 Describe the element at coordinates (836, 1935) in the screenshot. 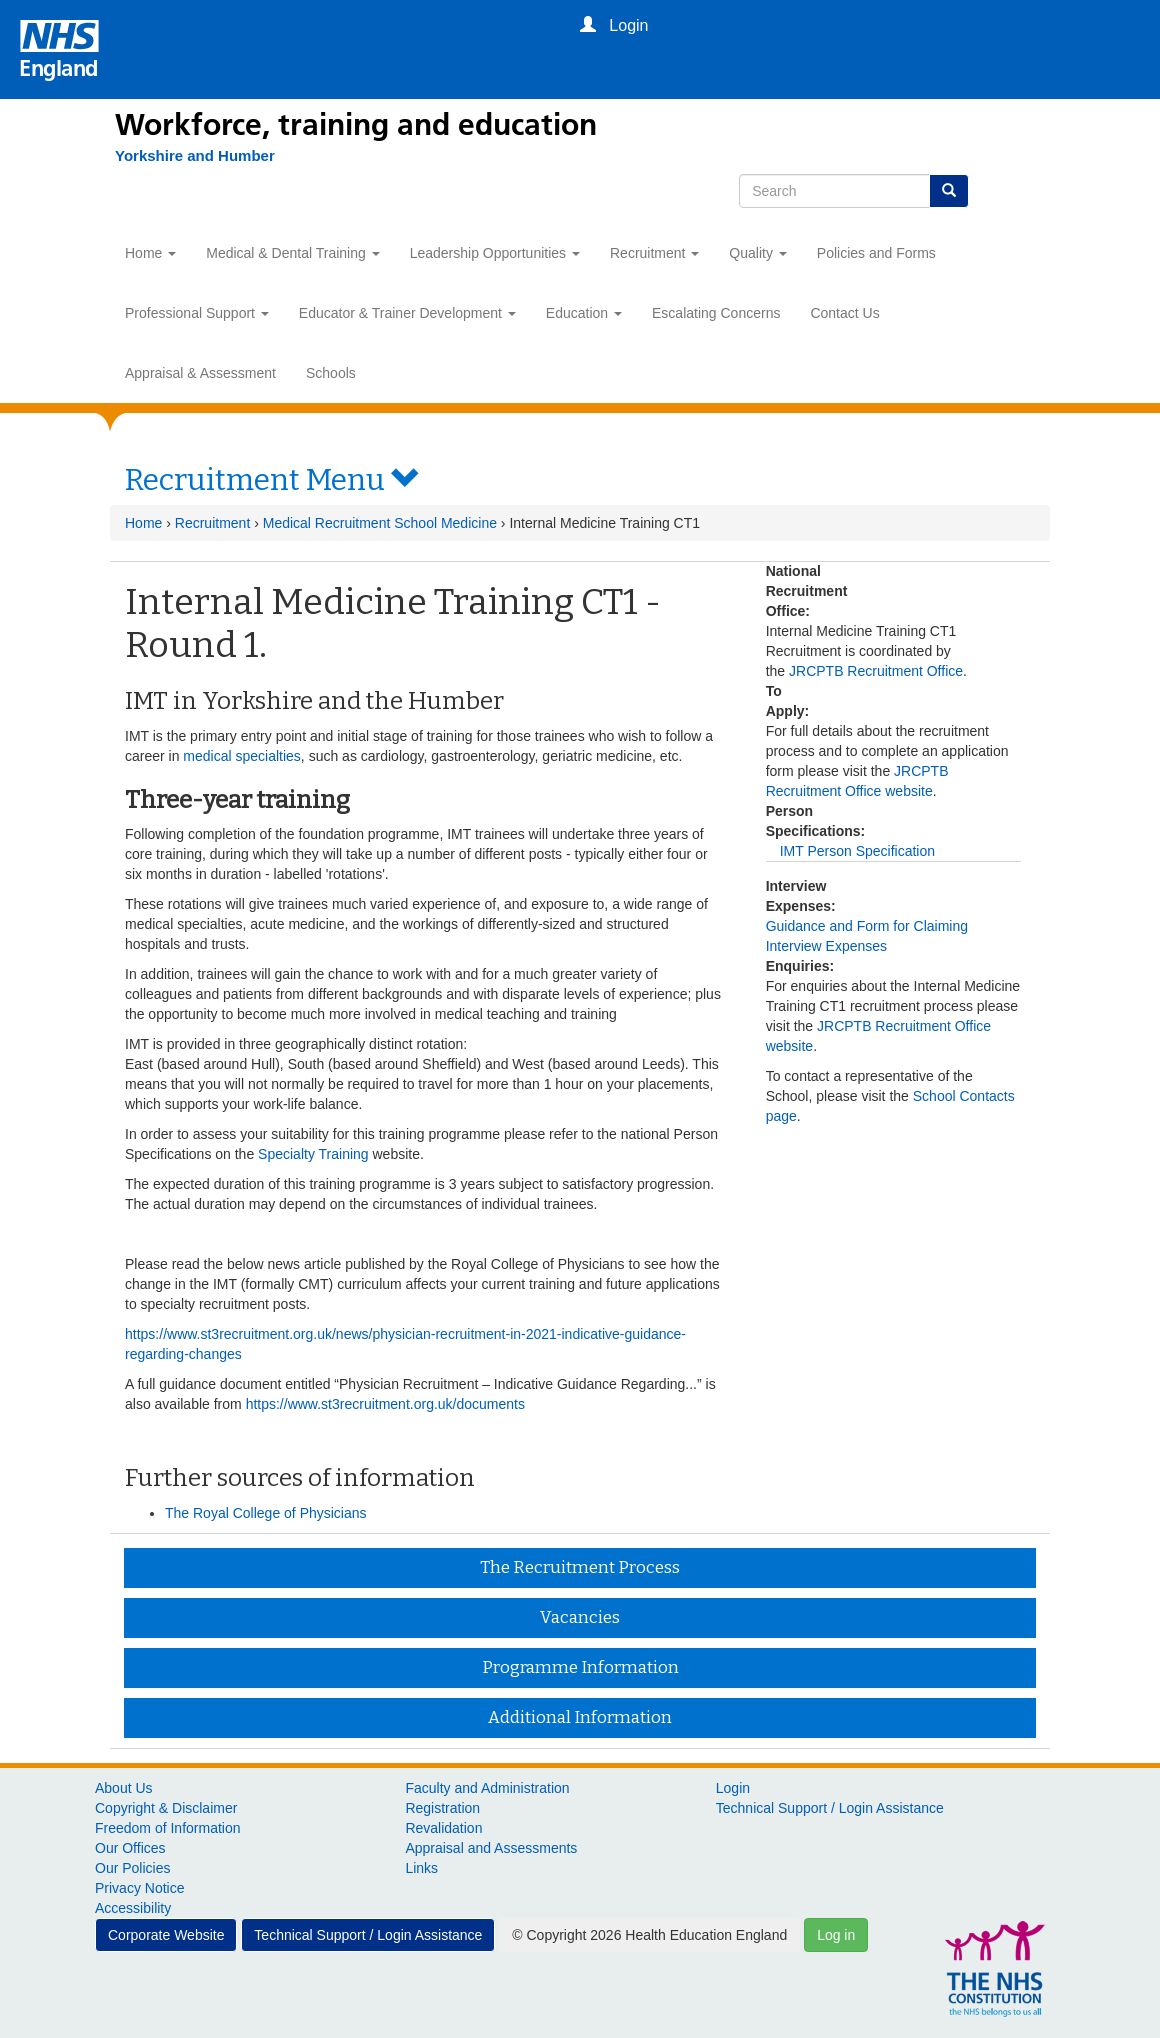

I see `Log in [button]` at that location.